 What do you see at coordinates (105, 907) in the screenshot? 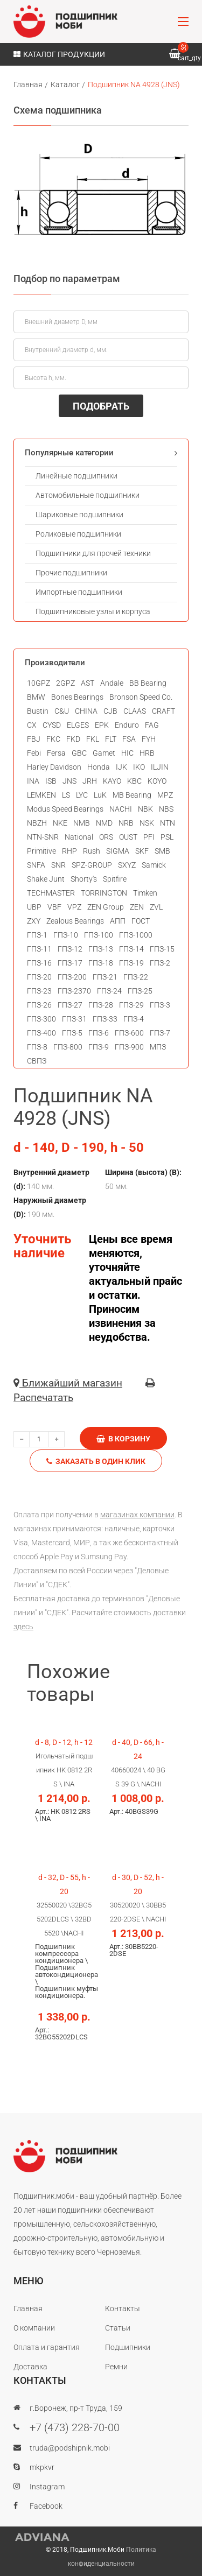
I see `ZEN Group` at bounding box center [105, 907].